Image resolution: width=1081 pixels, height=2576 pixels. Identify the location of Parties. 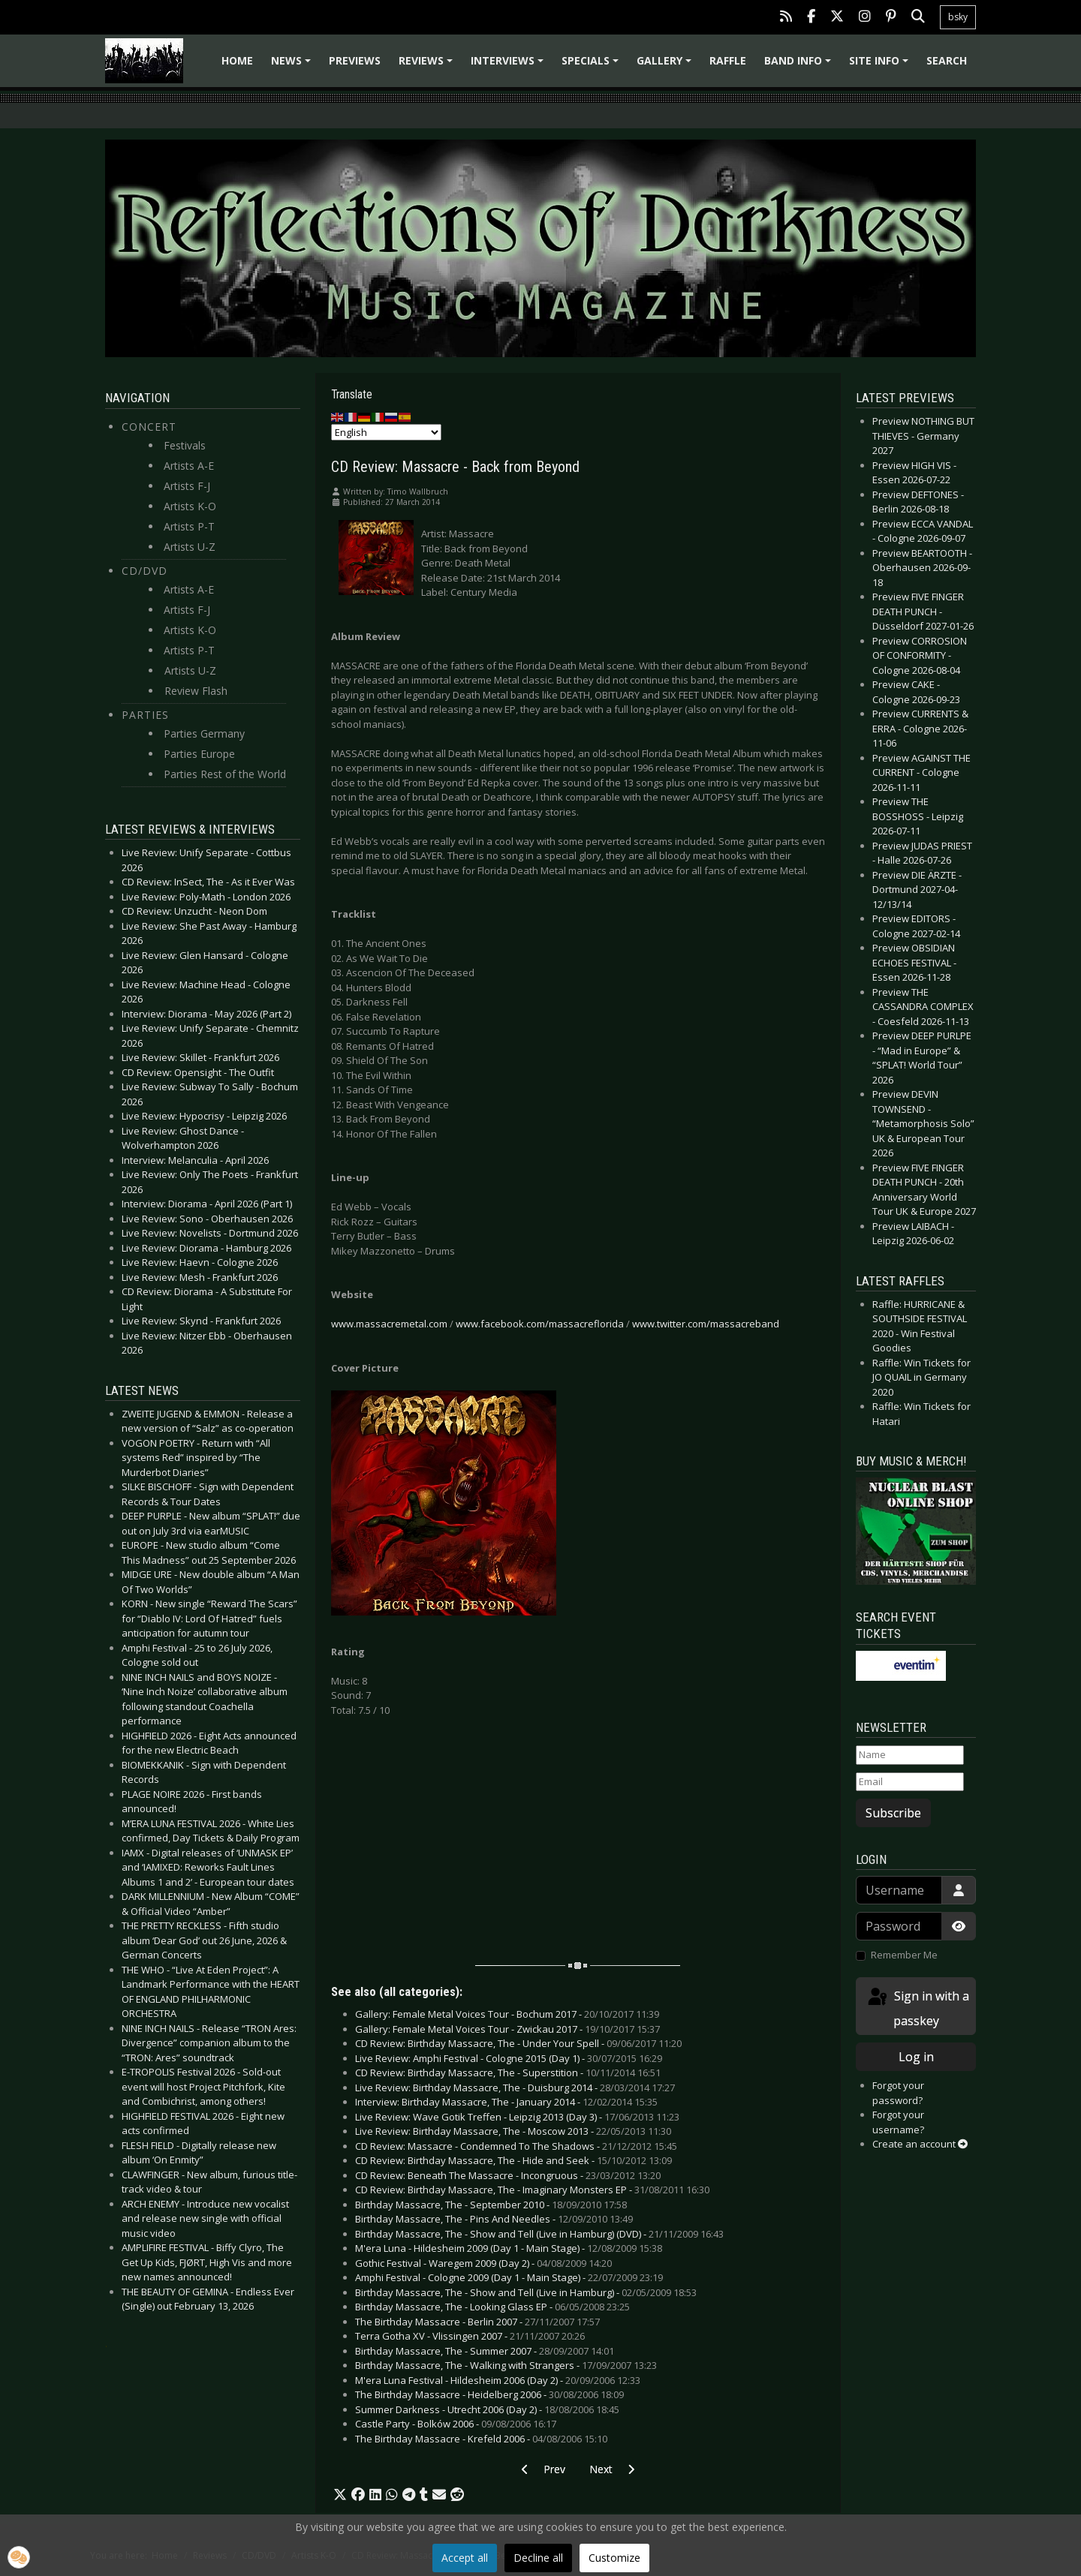
(145, 715).